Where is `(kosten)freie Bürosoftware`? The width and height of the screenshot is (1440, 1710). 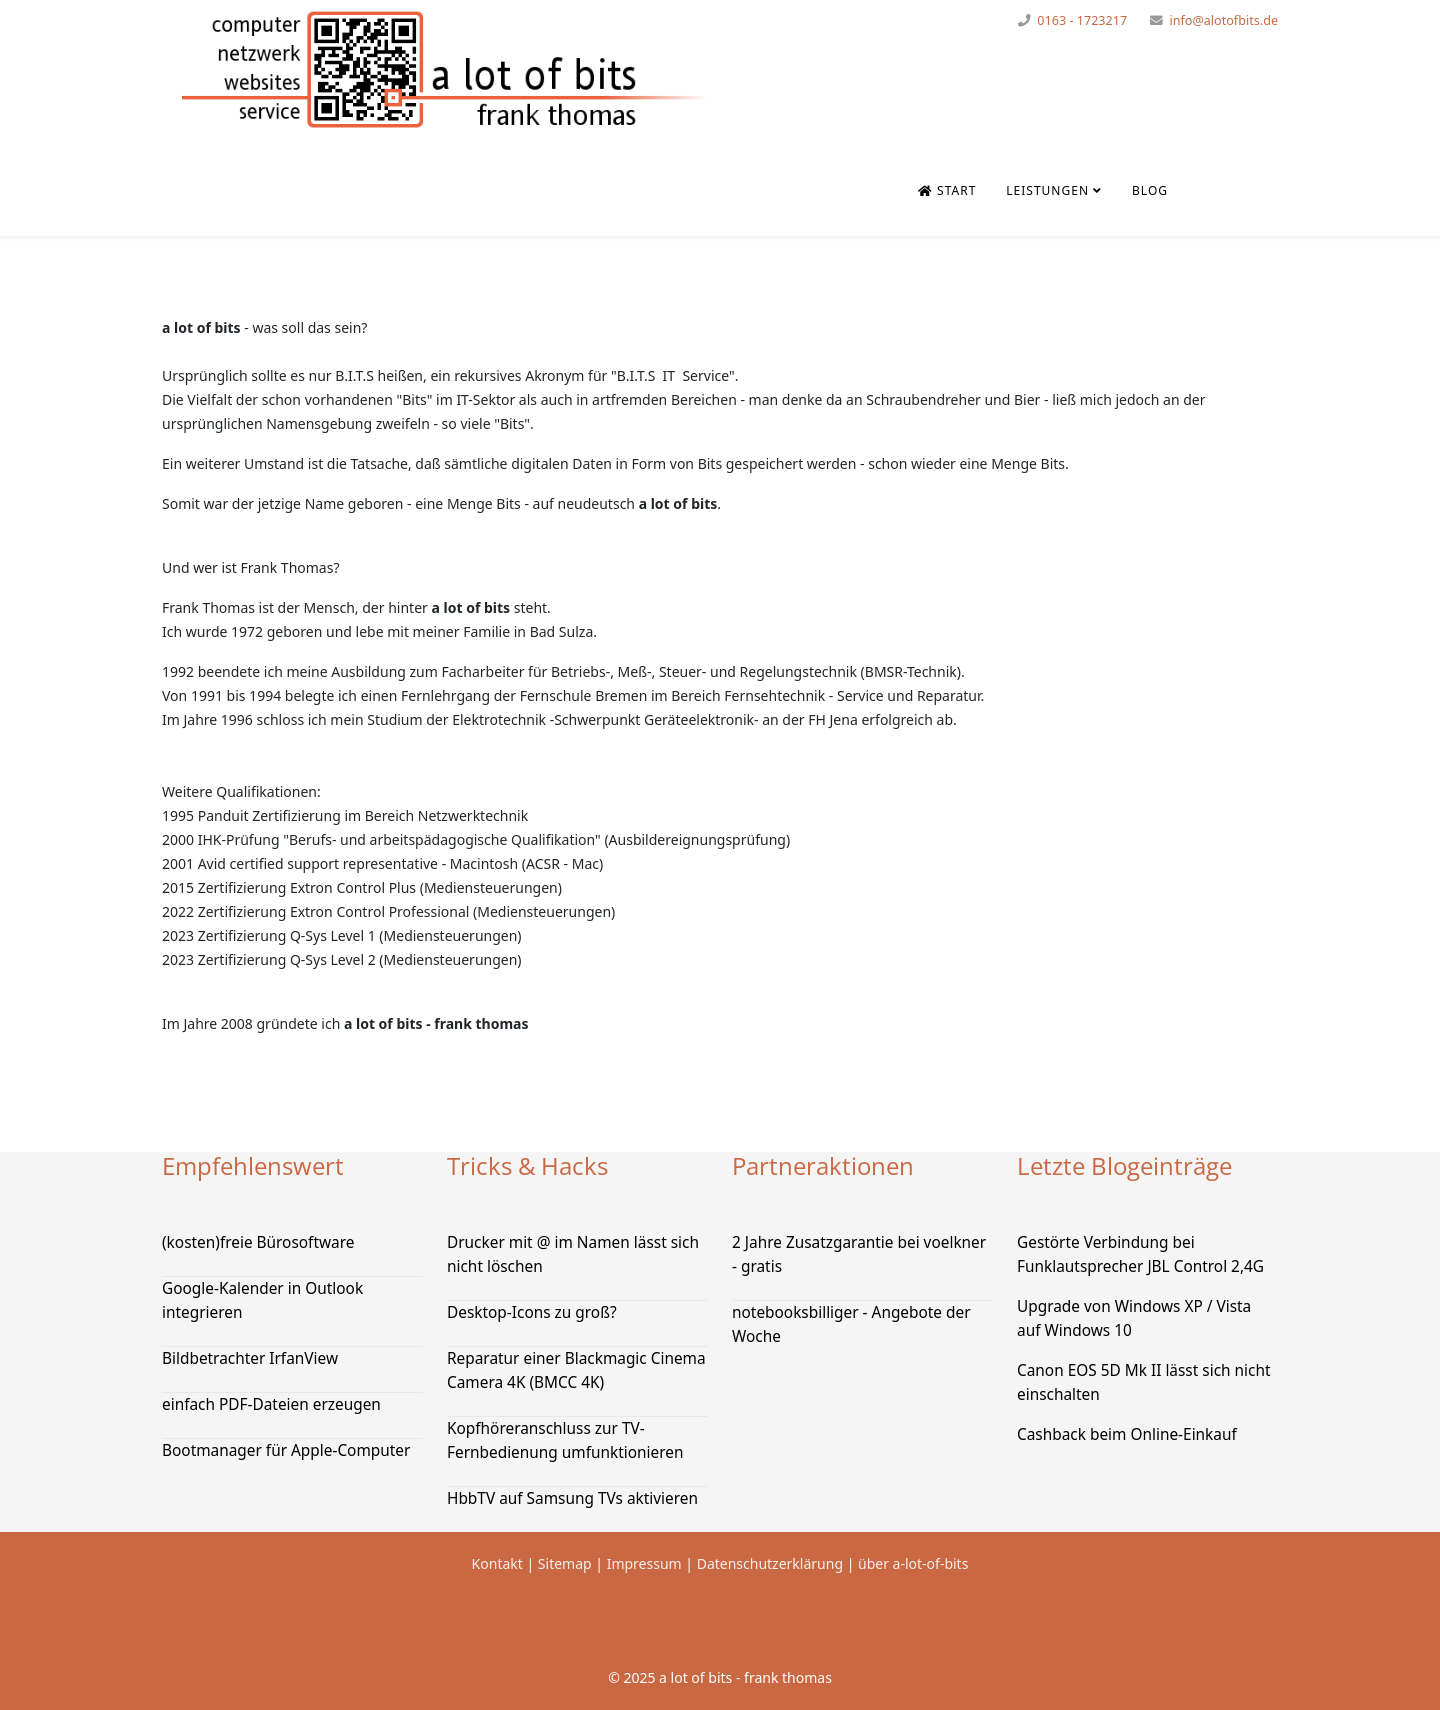
(kosten)freie Bürosoftware is located at coordinates (258, 1242).